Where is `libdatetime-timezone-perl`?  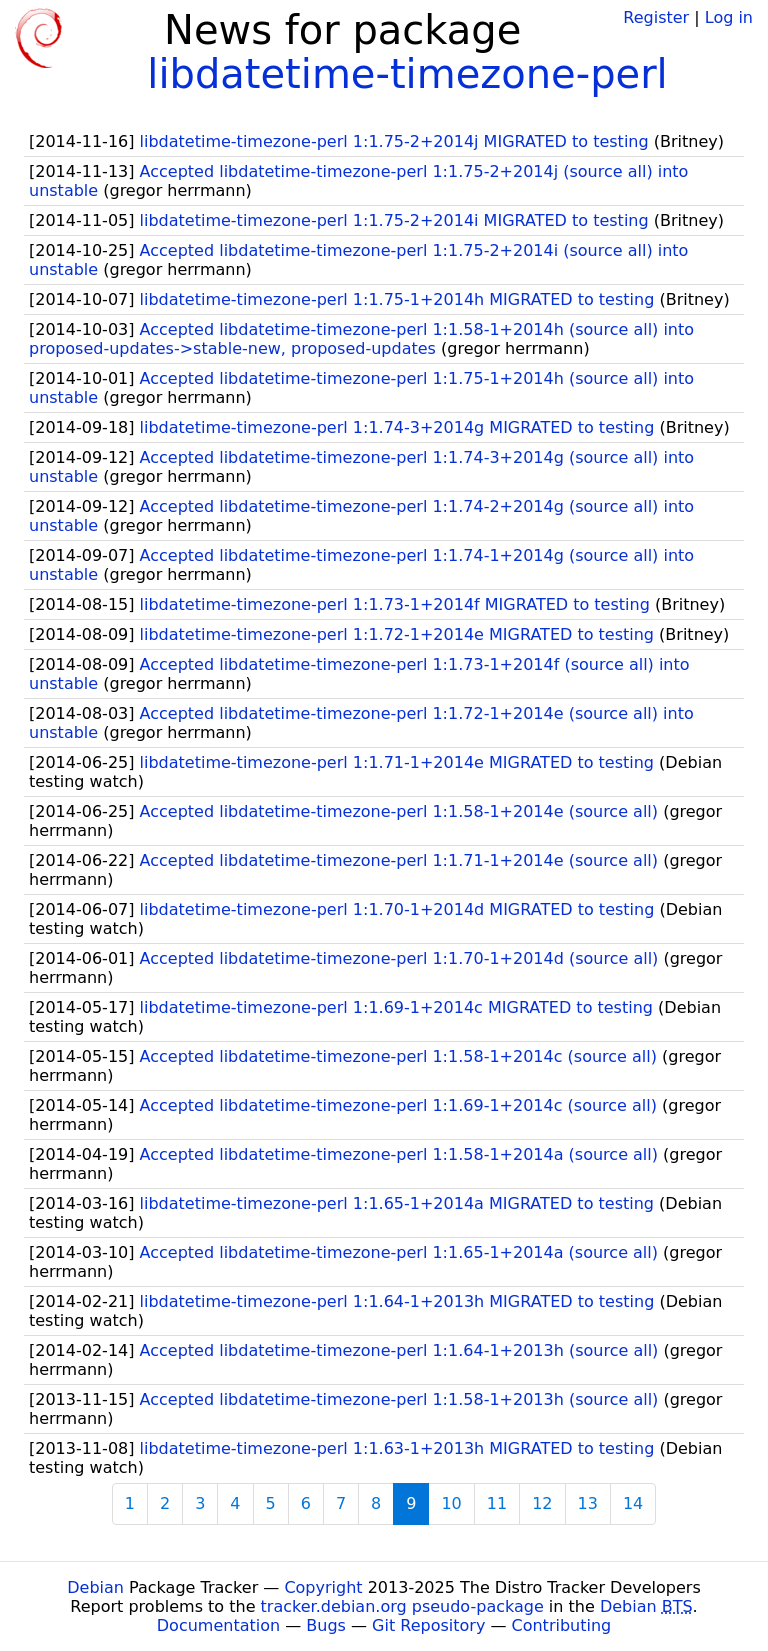
libdatetime-timezone-perl is located at coordinates (407, 74).